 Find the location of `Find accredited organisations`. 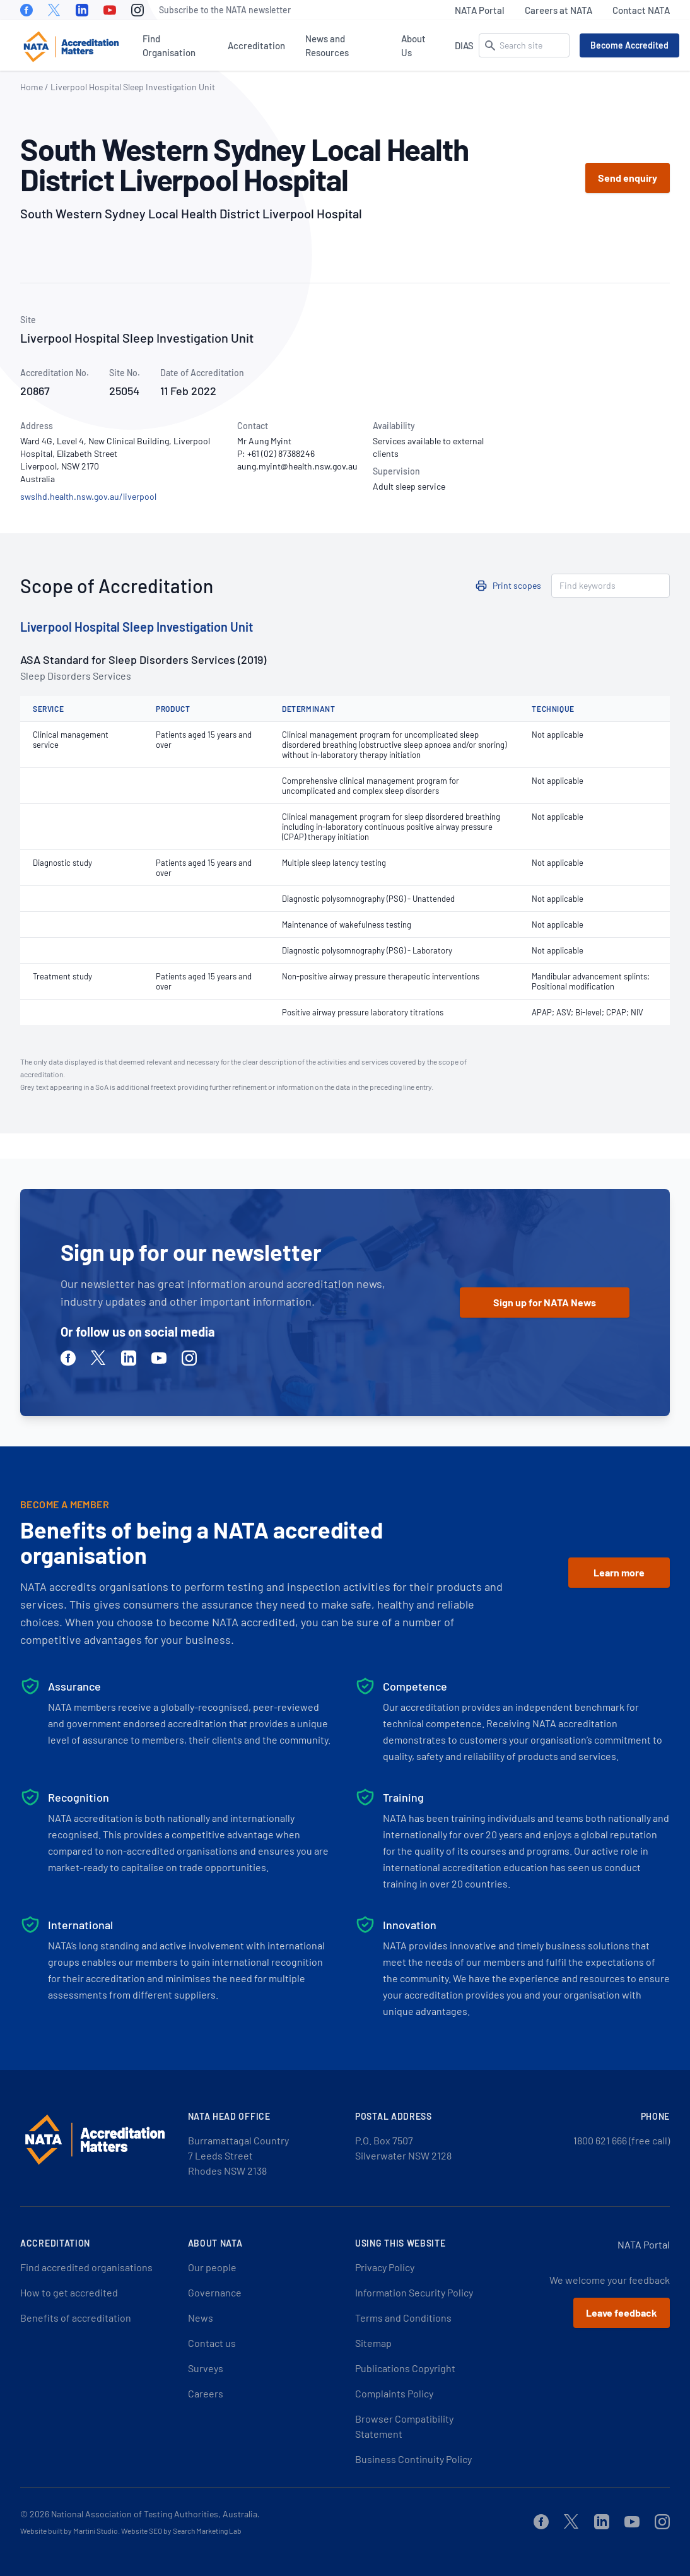

Find accredited organisations is located at coordinates (86, 2267).